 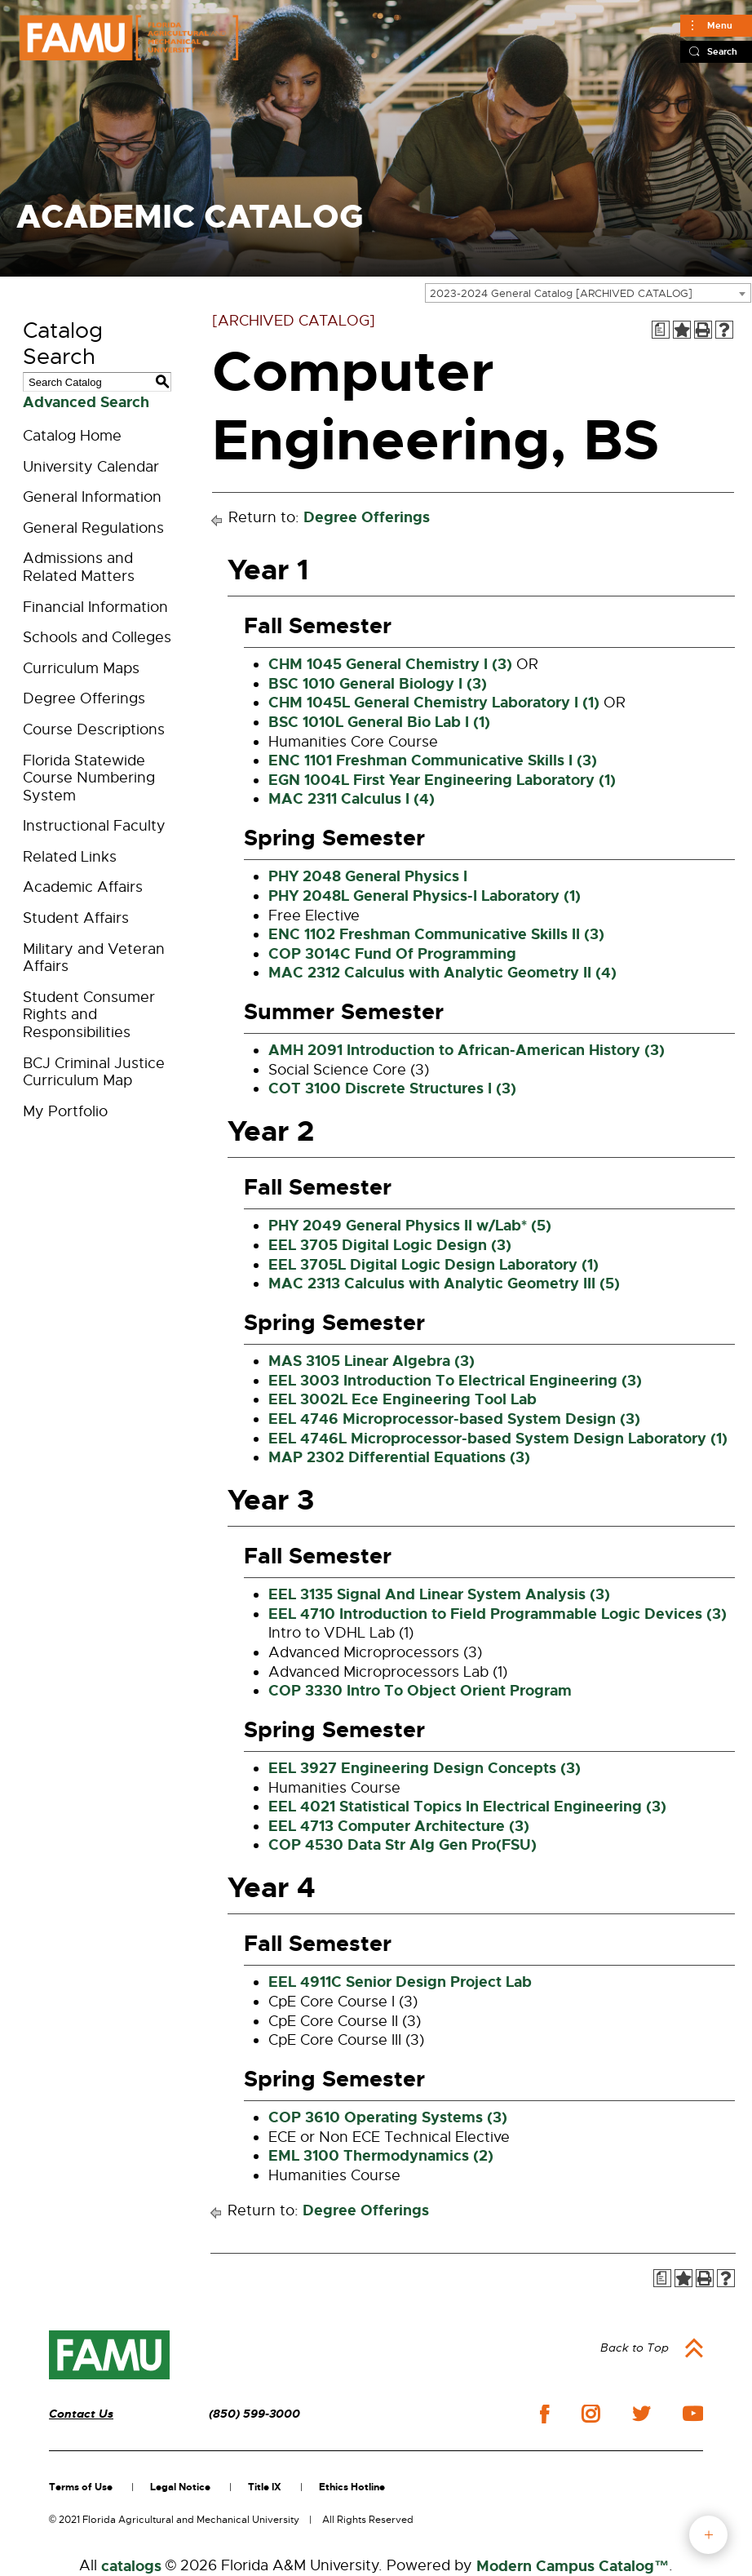 What do you see at coordinates (352, 2487) in the screenshot?
I see `Ethics Hotline` at bounding box center [352, 2487].